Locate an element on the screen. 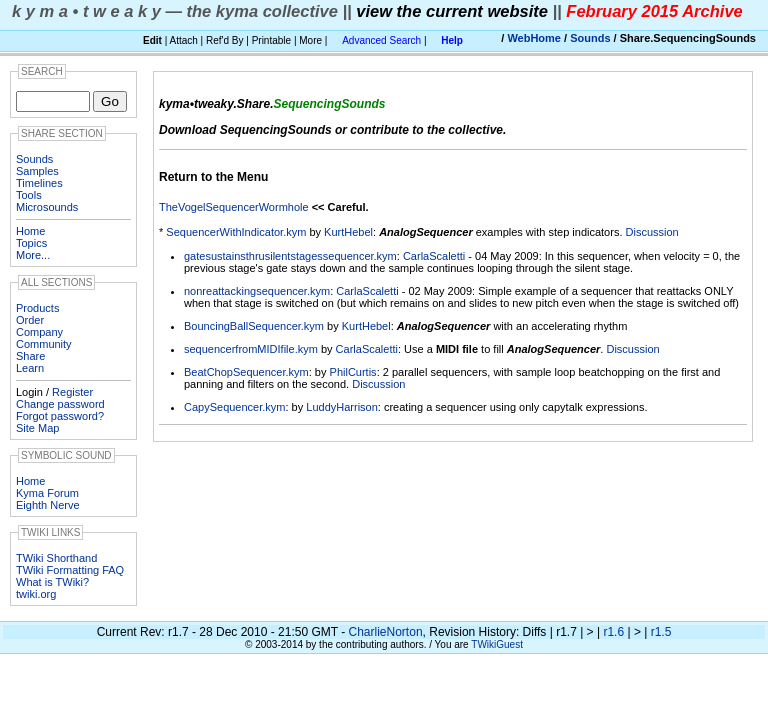 Image resolution: width=768 pixels, height=720 pixels. Download SequencingSounds is located at coordinates (245, 130).